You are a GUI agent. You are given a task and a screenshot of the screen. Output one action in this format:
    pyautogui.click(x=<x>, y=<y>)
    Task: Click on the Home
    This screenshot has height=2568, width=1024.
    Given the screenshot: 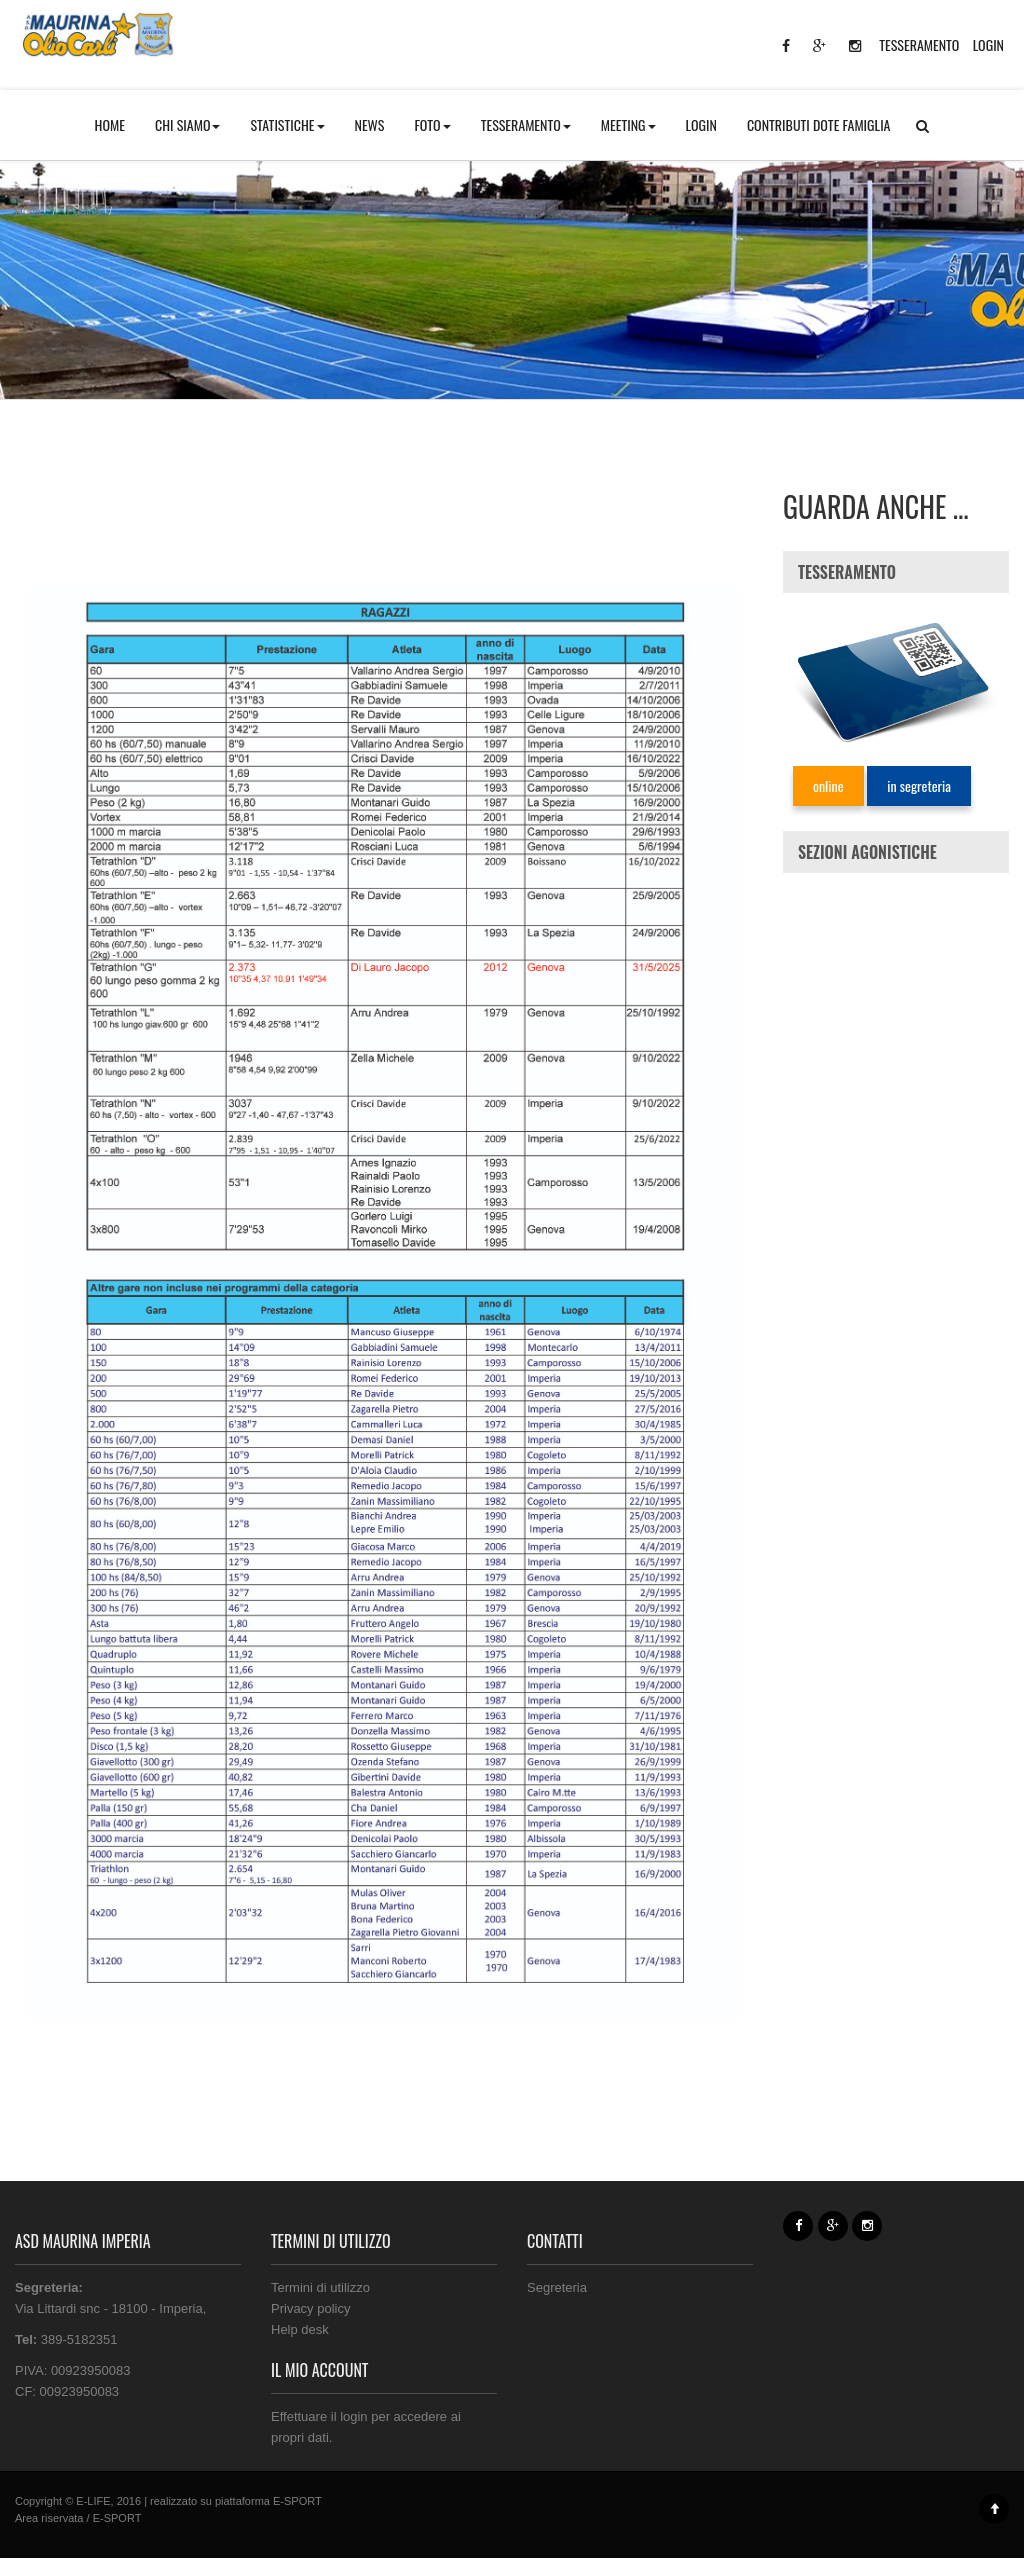 What is the action you would take?
    pyautogui.click(x=29, y=211)
    